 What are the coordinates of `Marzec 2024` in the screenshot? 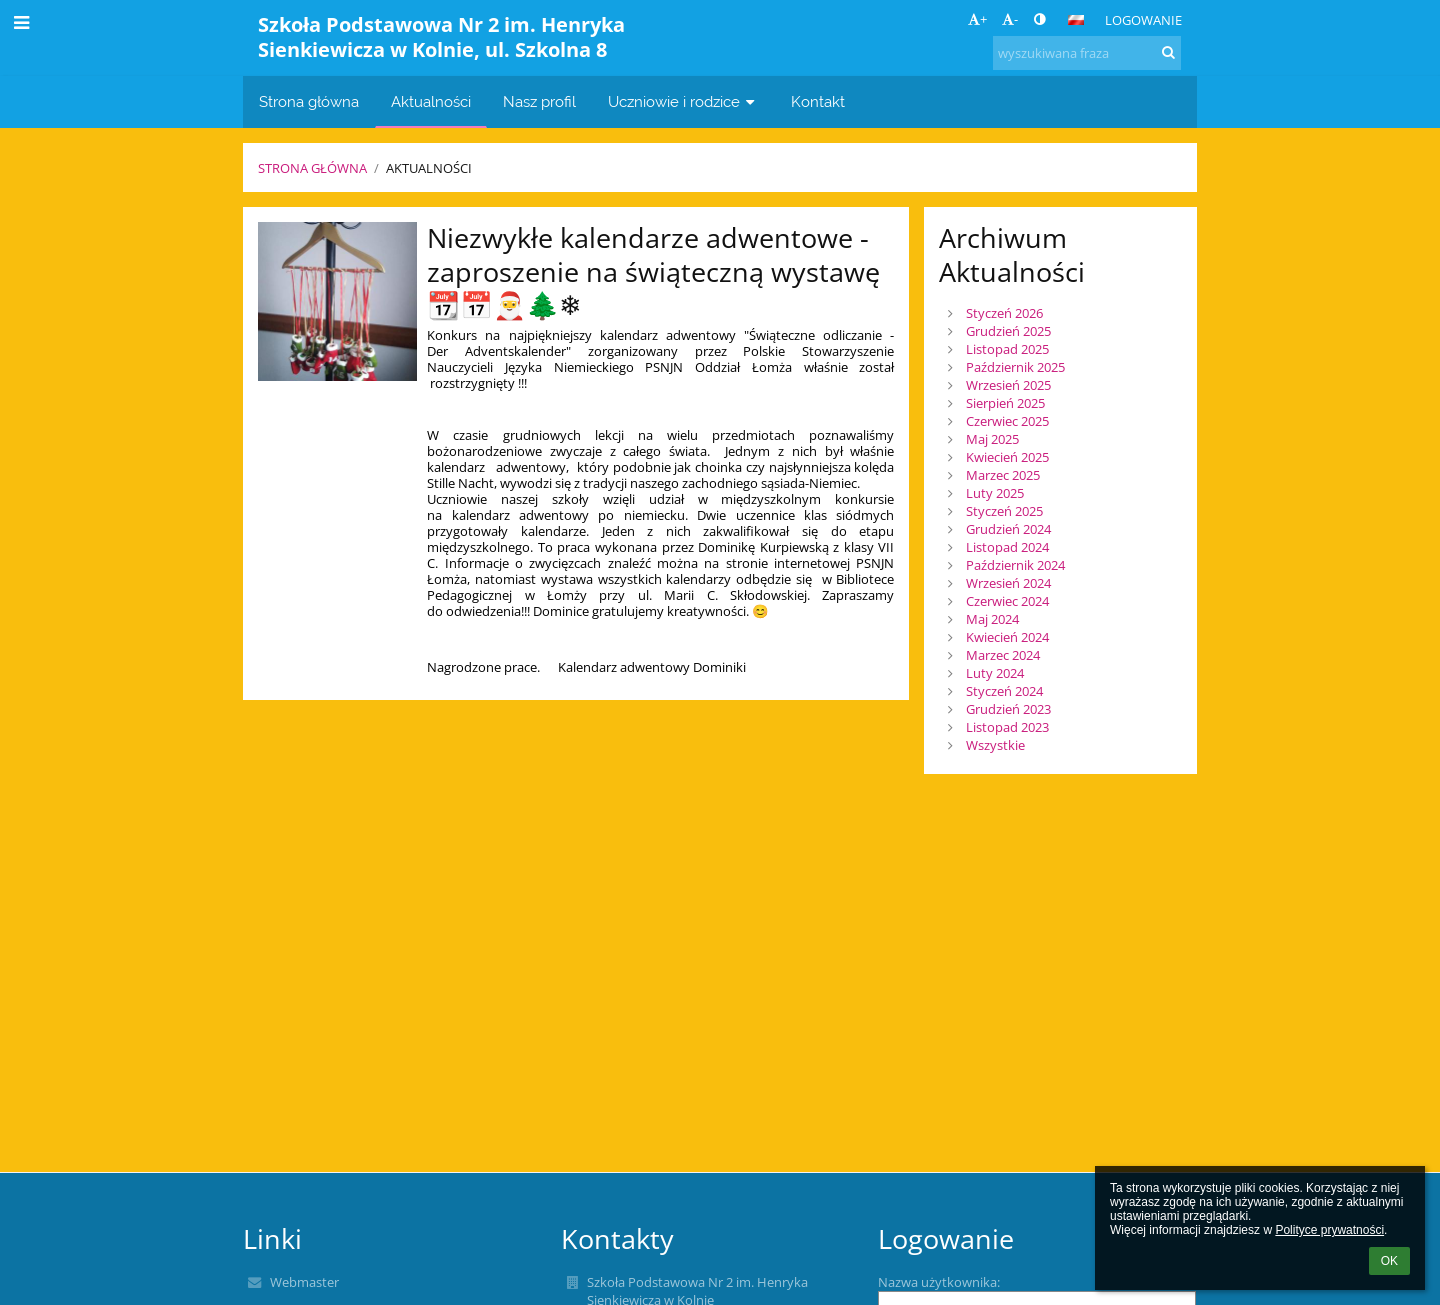 It's located at (1003, 655).